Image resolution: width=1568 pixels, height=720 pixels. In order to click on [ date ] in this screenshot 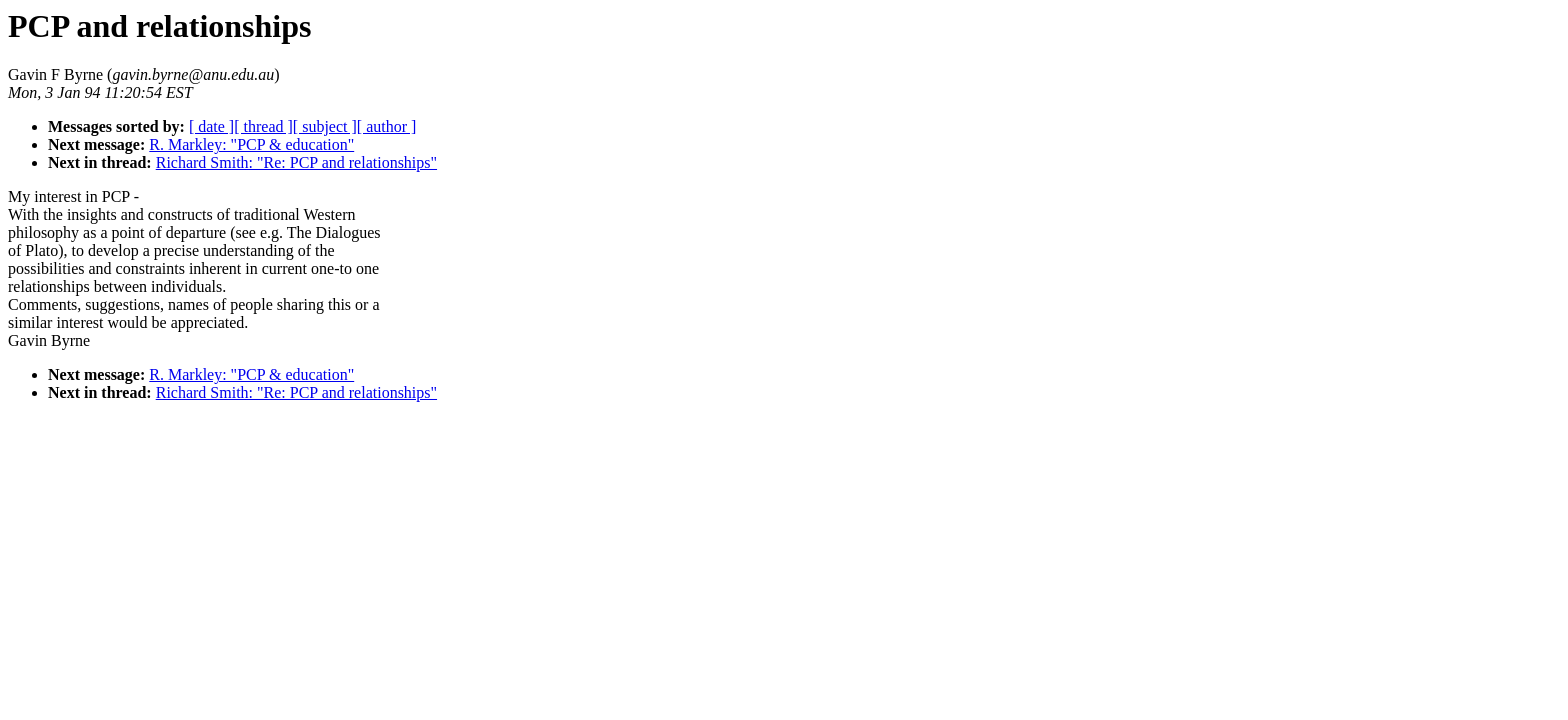, I will do `click(211, 126)`.